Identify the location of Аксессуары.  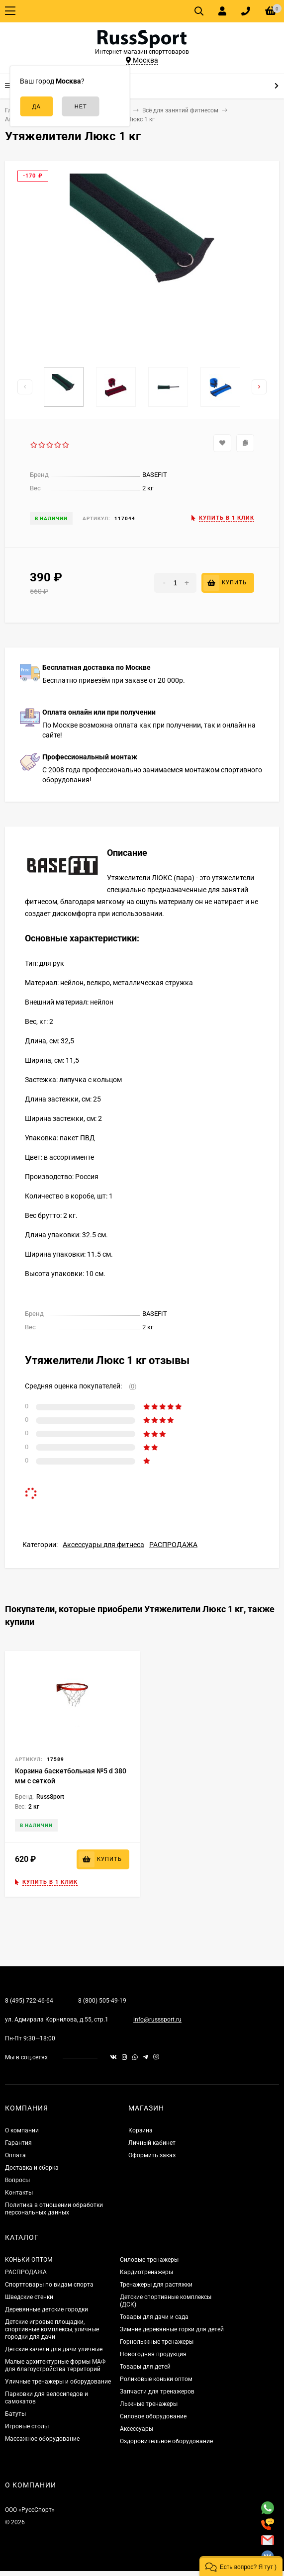
(136, 2428).